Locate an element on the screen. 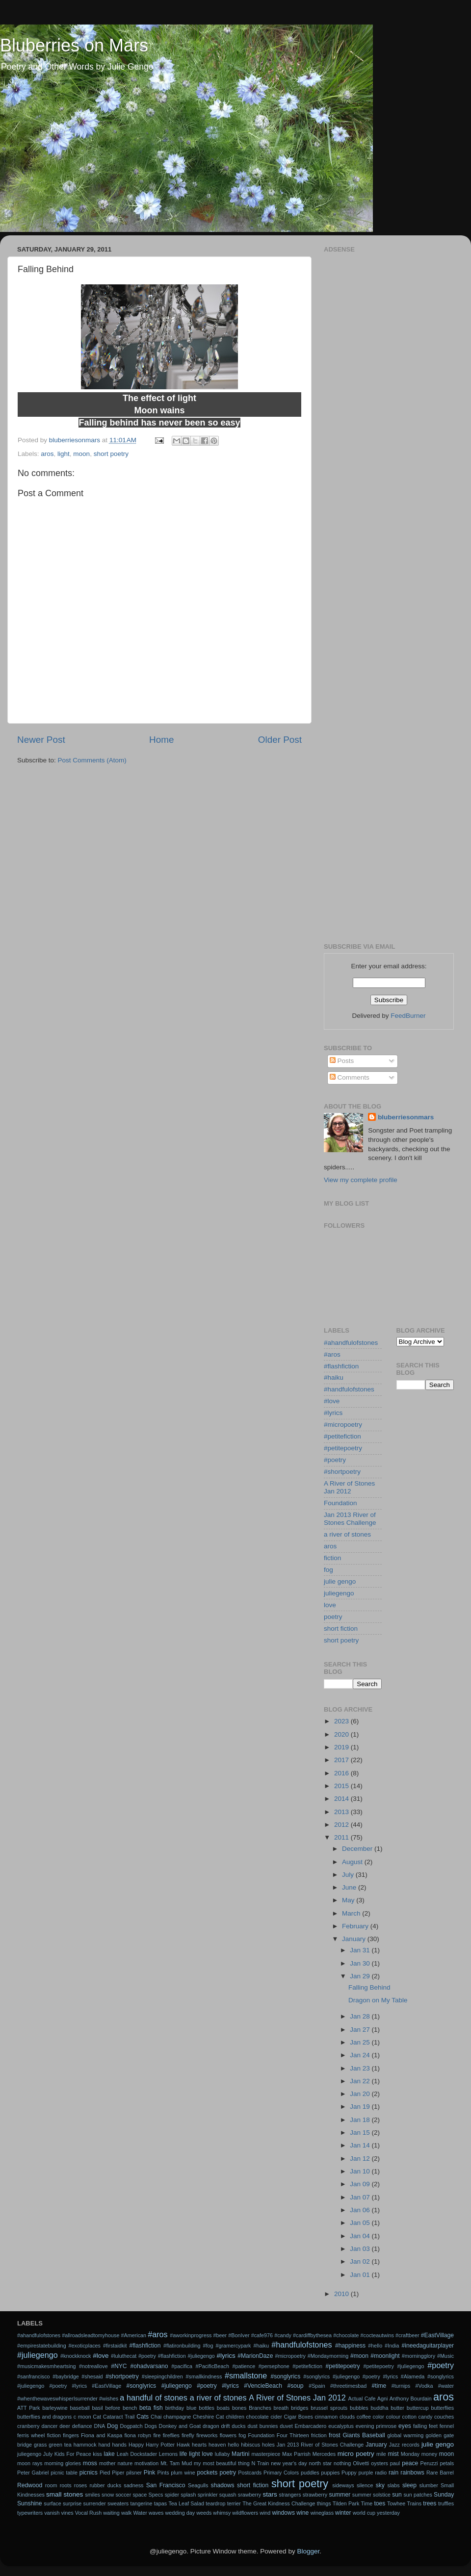 Image resolution: width=471 pixels, height=2576 pixels. eucalyptus is located at coordinates (341, 2426).